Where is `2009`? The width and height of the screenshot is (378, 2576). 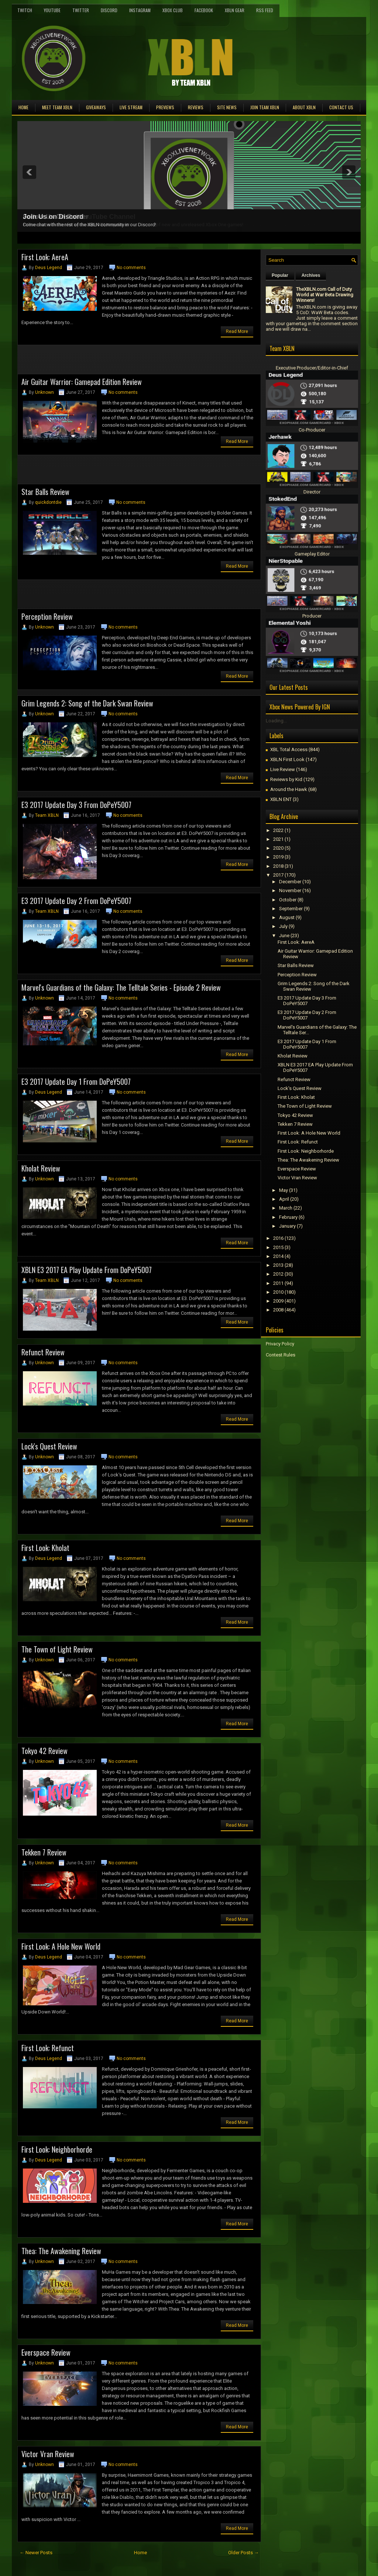
2009 is located at coordinates (278, 1301).